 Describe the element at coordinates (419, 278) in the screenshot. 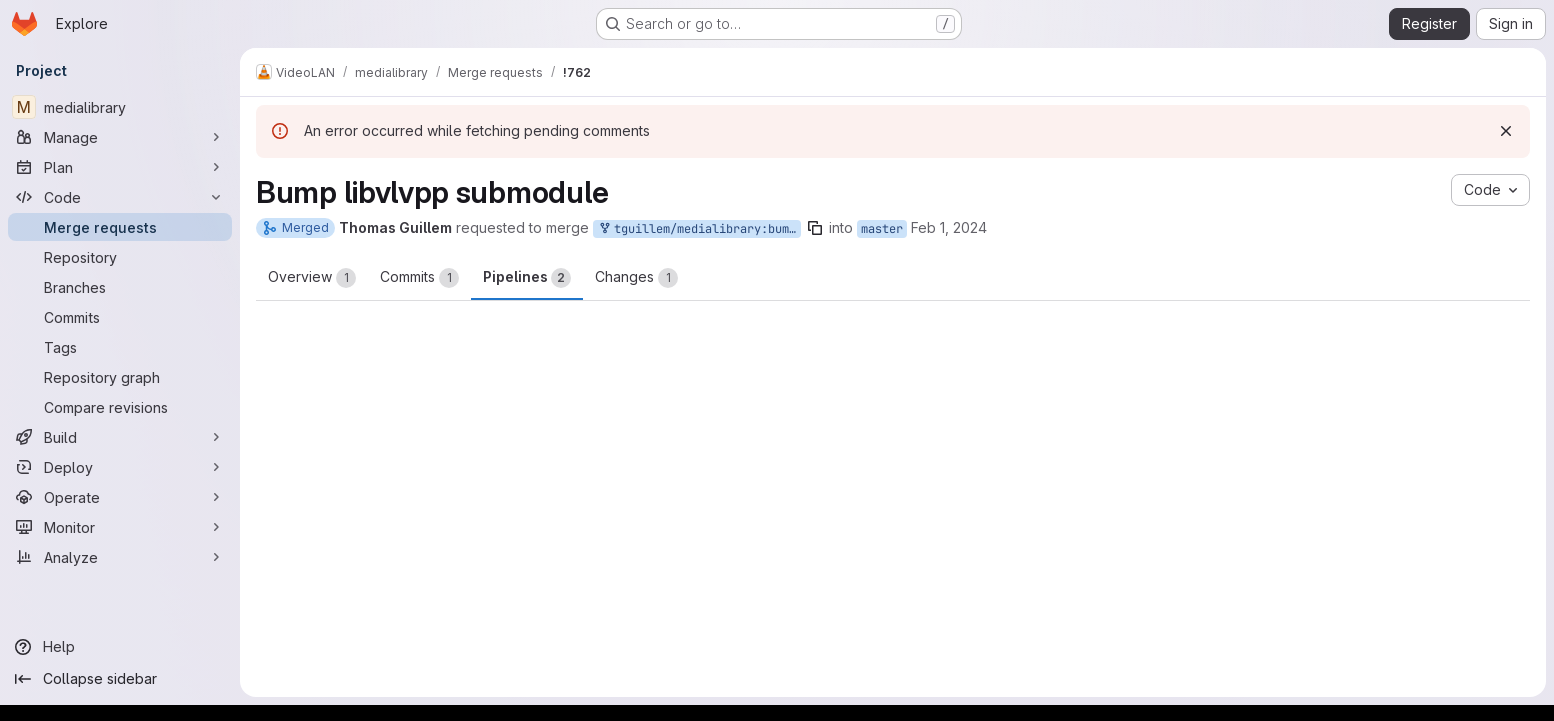

I see `Commits` at that location.